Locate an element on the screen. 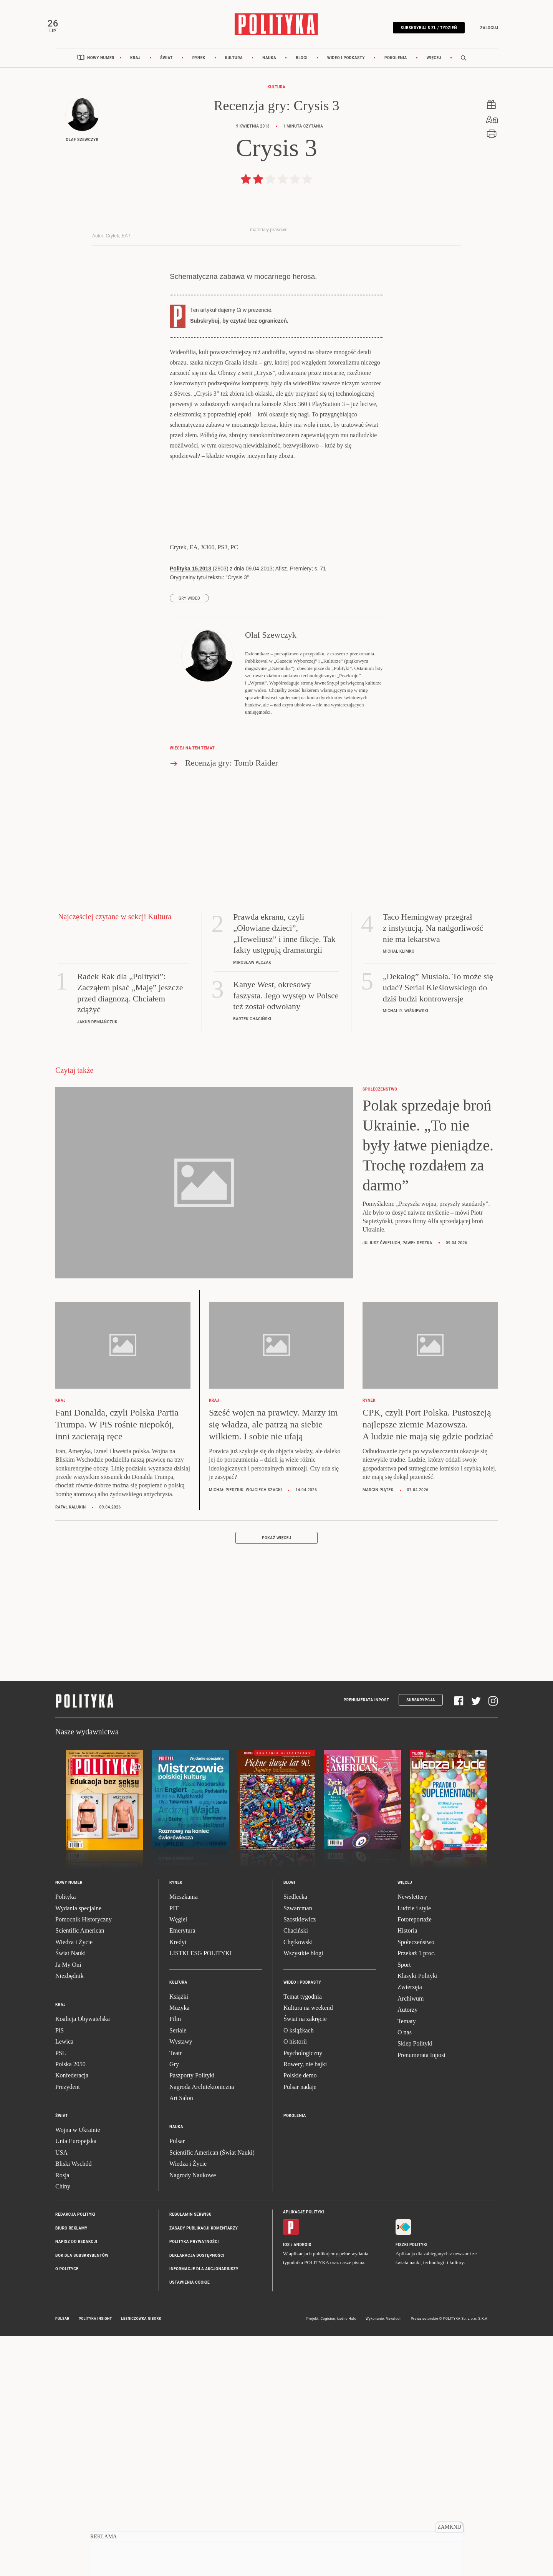  Klasyki Polityki is located at coordinates (417, 2216).